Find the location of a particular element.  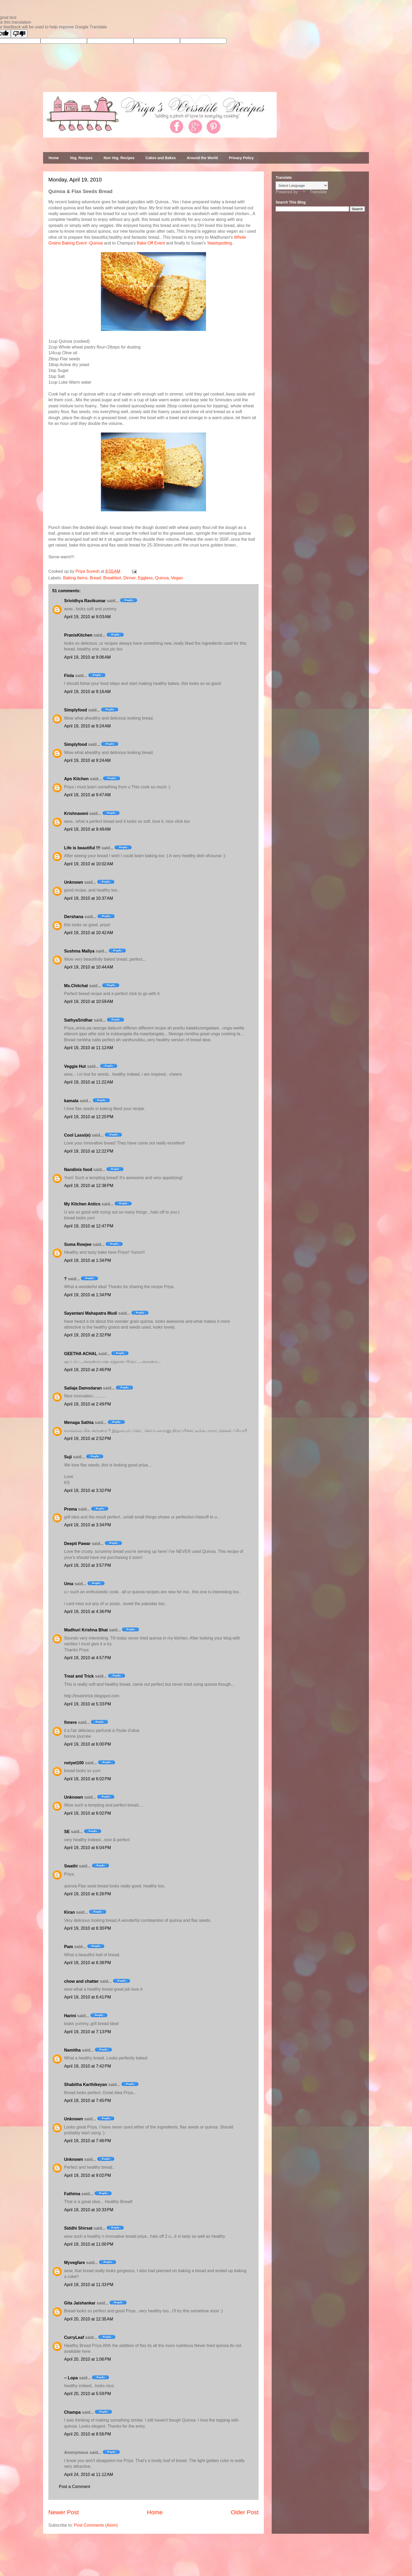

Quinoa is located at coordinates (162, 578).